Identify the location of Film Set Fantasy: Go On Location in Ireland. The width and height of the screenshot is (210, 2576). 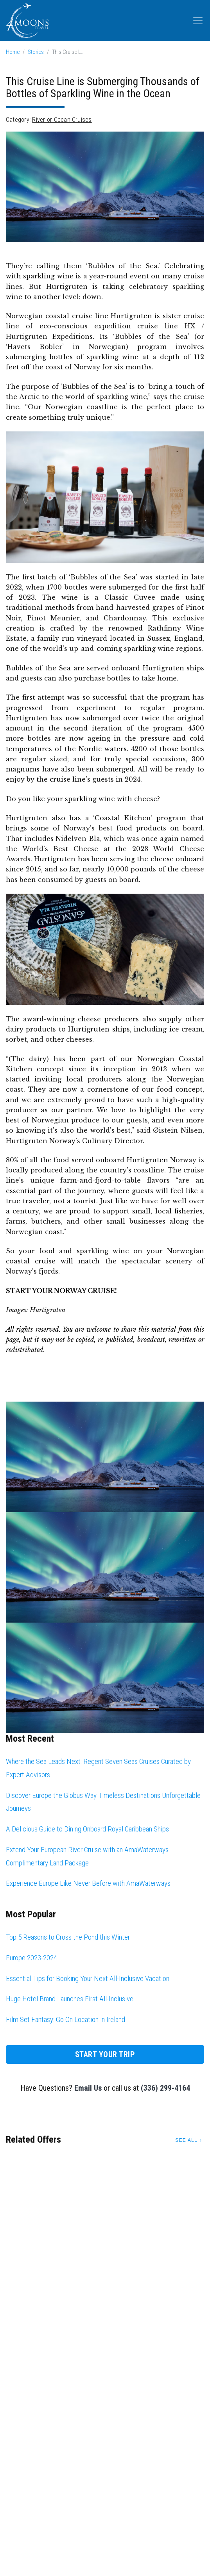
(65, 2019).